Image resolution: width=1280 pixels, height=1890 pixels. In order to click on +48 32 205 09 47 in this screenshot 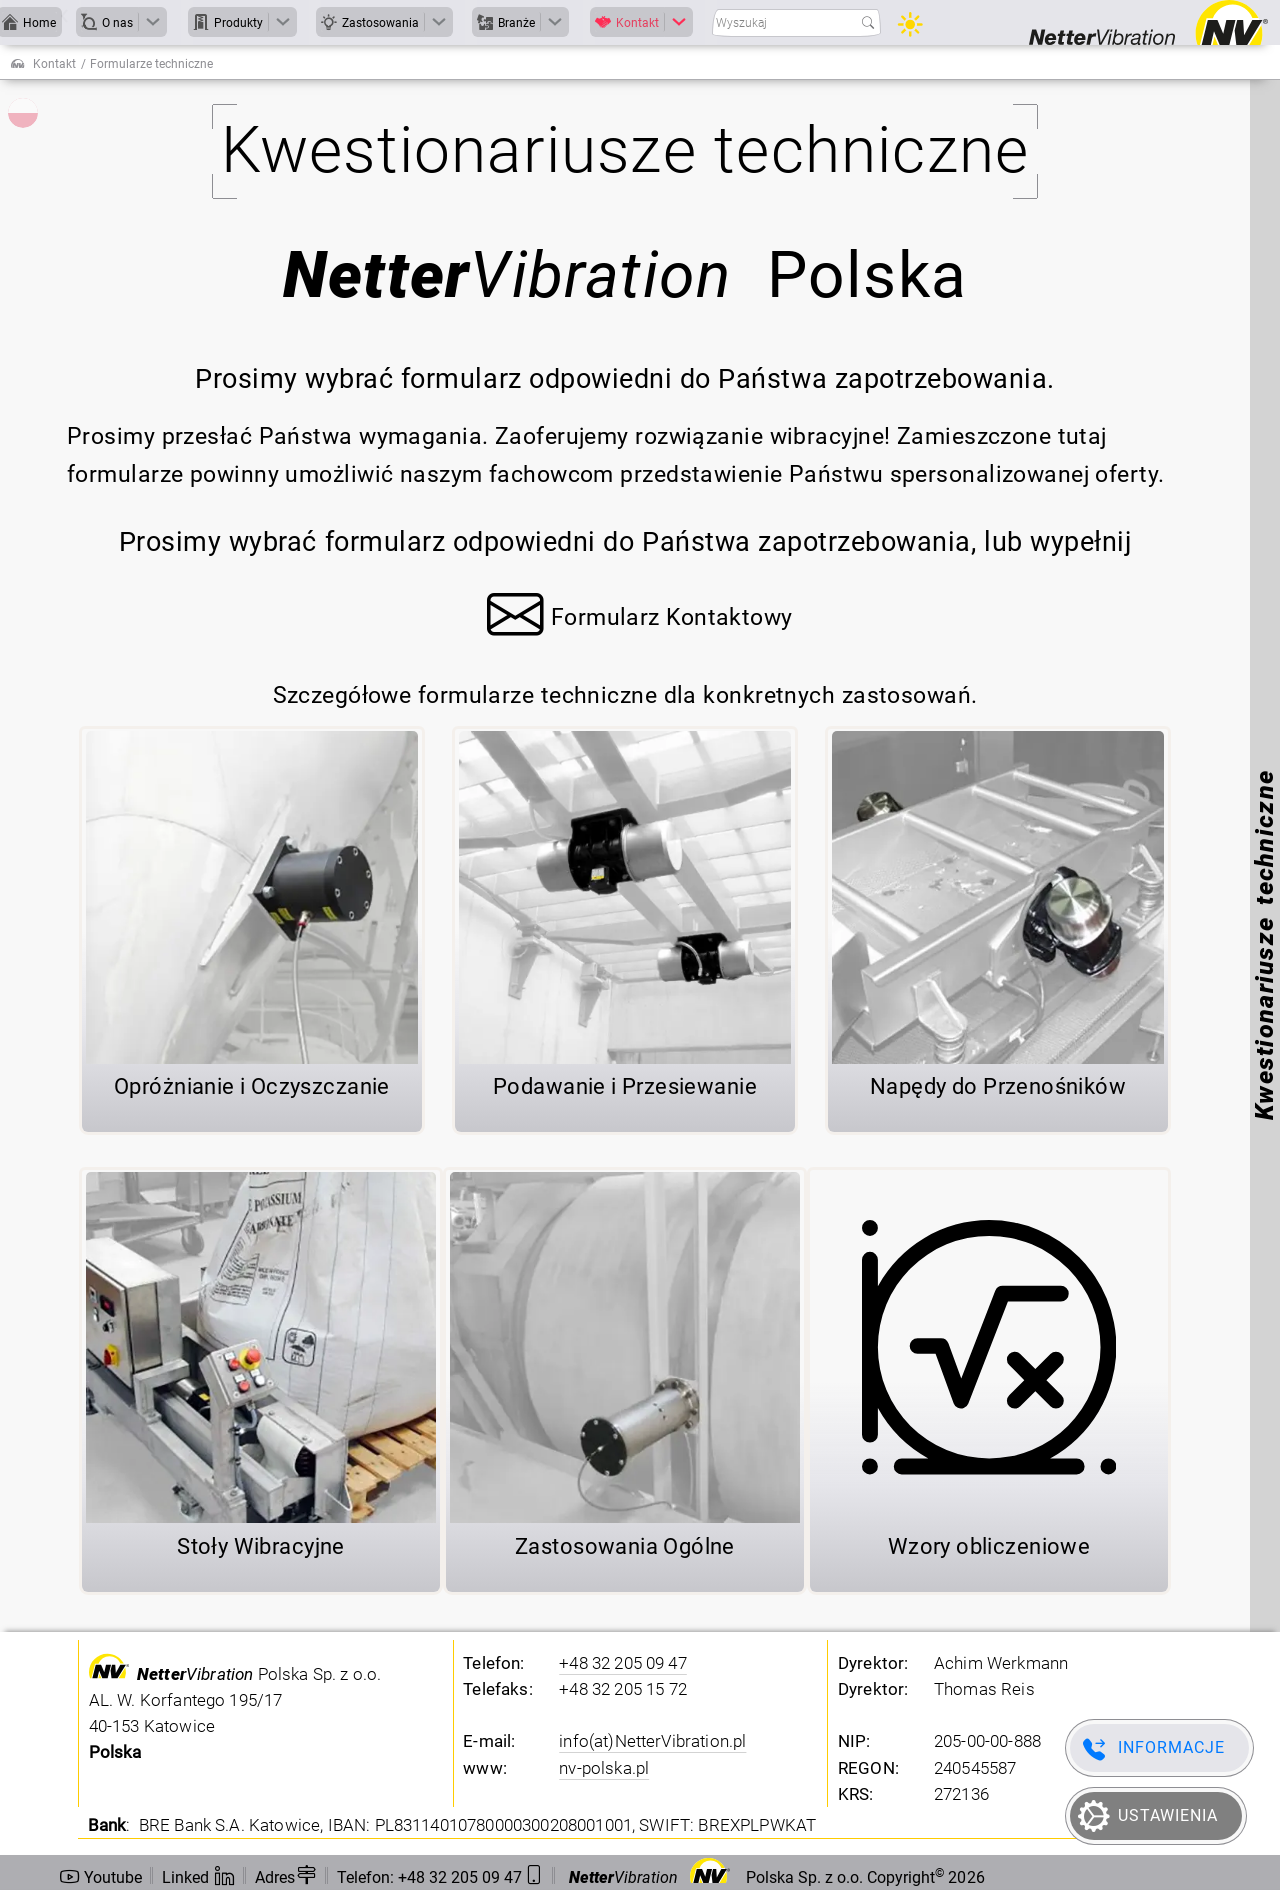, I will do `click(623, 1663)`.